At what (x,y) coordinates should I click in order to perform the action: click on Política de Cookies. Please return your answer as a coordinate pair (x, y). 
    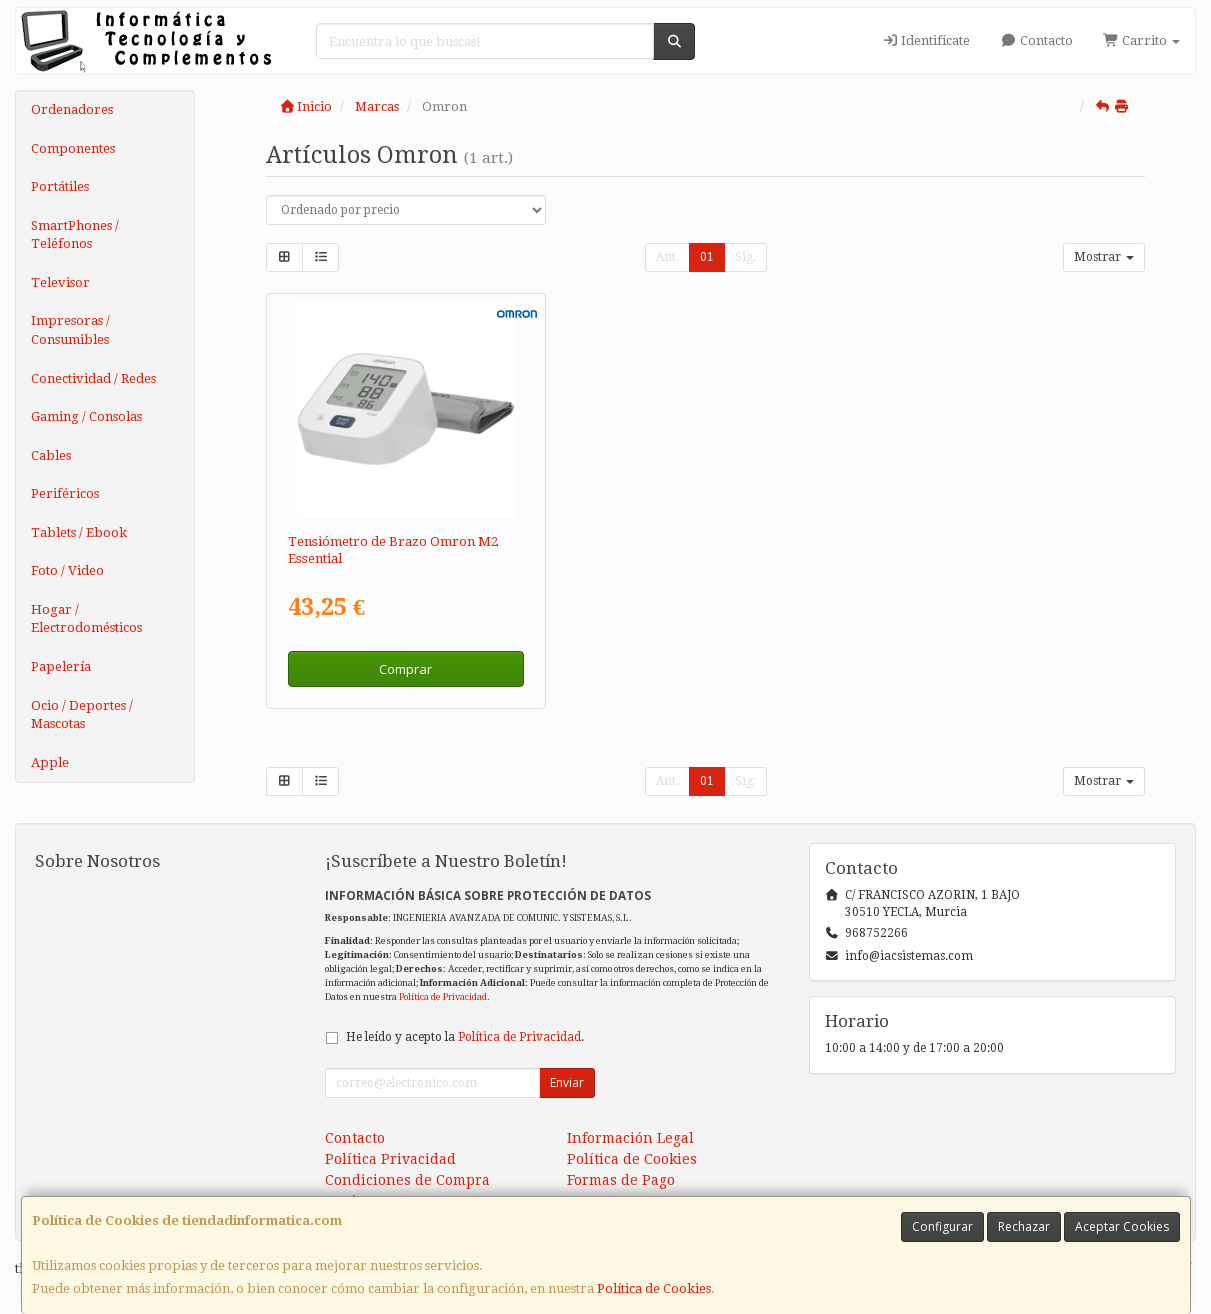
    Looking at the image, I should click on (654, 1288).